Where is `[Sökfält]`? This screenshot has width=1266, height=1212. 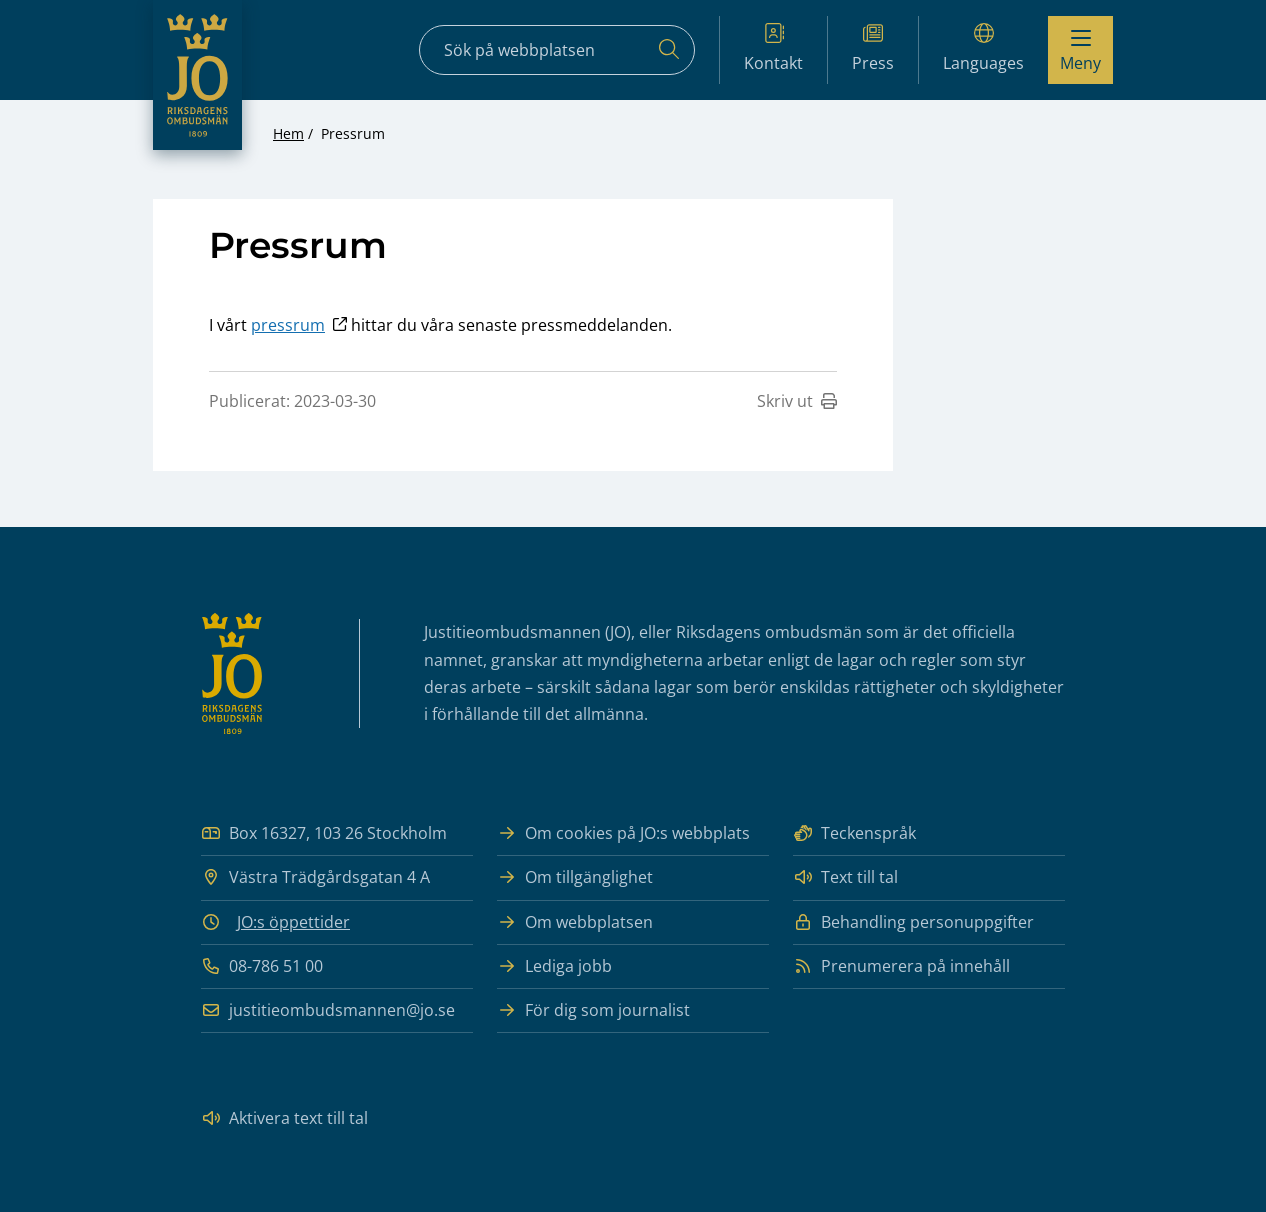 [Sökfält] is located at coordinates (557, 50).